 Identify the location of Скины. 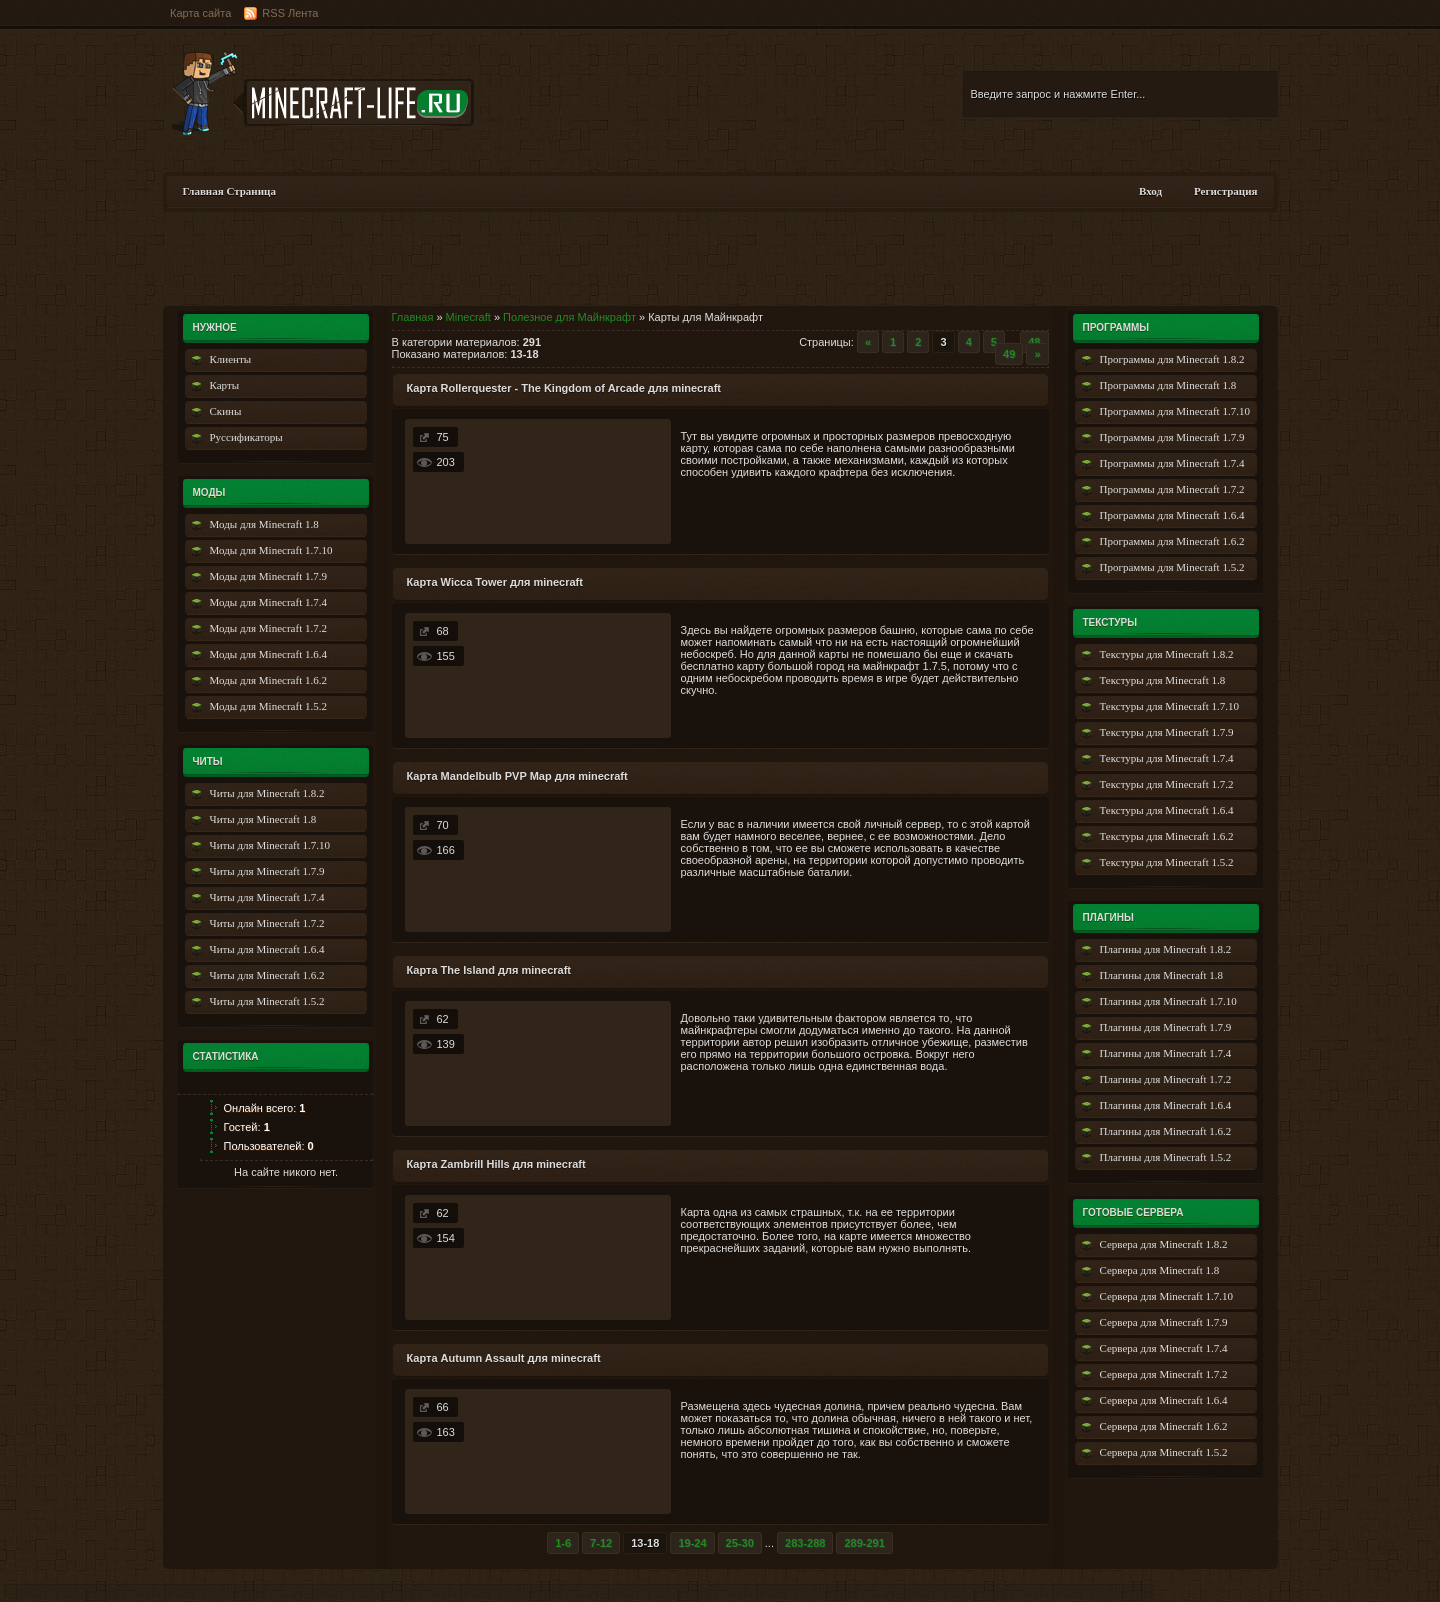
(226, 411).